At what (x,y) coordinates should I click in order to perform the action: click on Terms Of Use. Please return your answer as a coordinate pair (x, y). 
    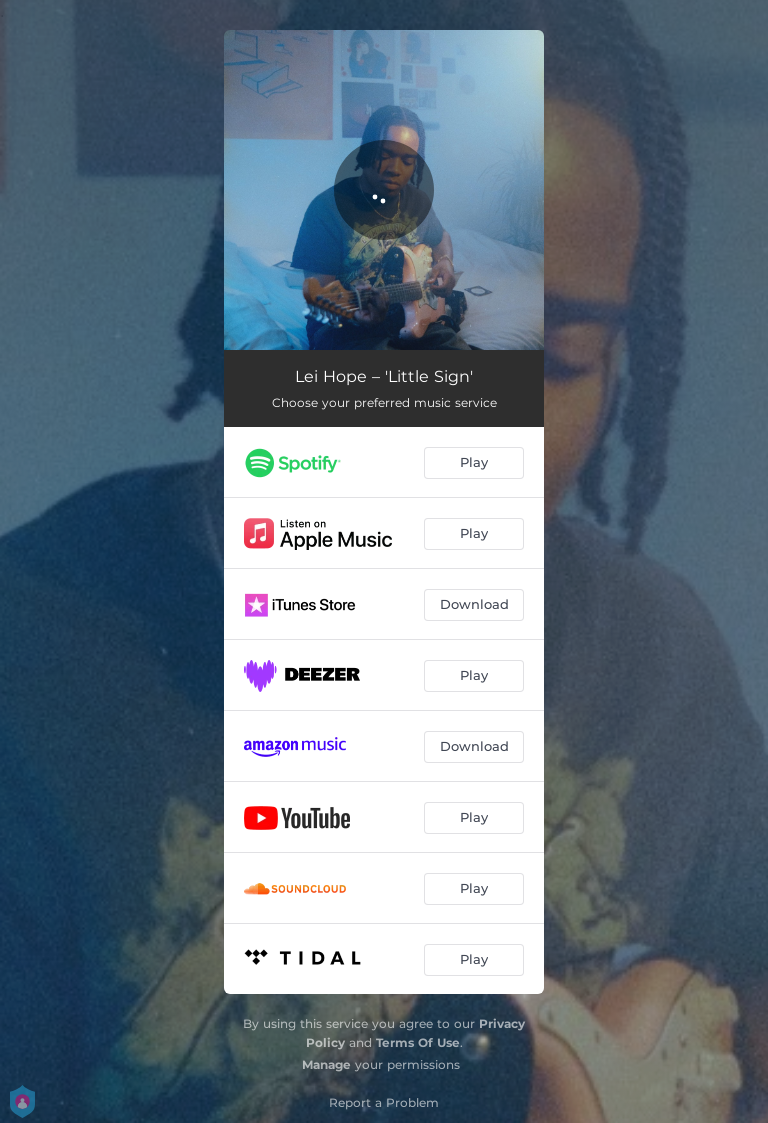
    Looking at the image, I should click on (418, 1042).